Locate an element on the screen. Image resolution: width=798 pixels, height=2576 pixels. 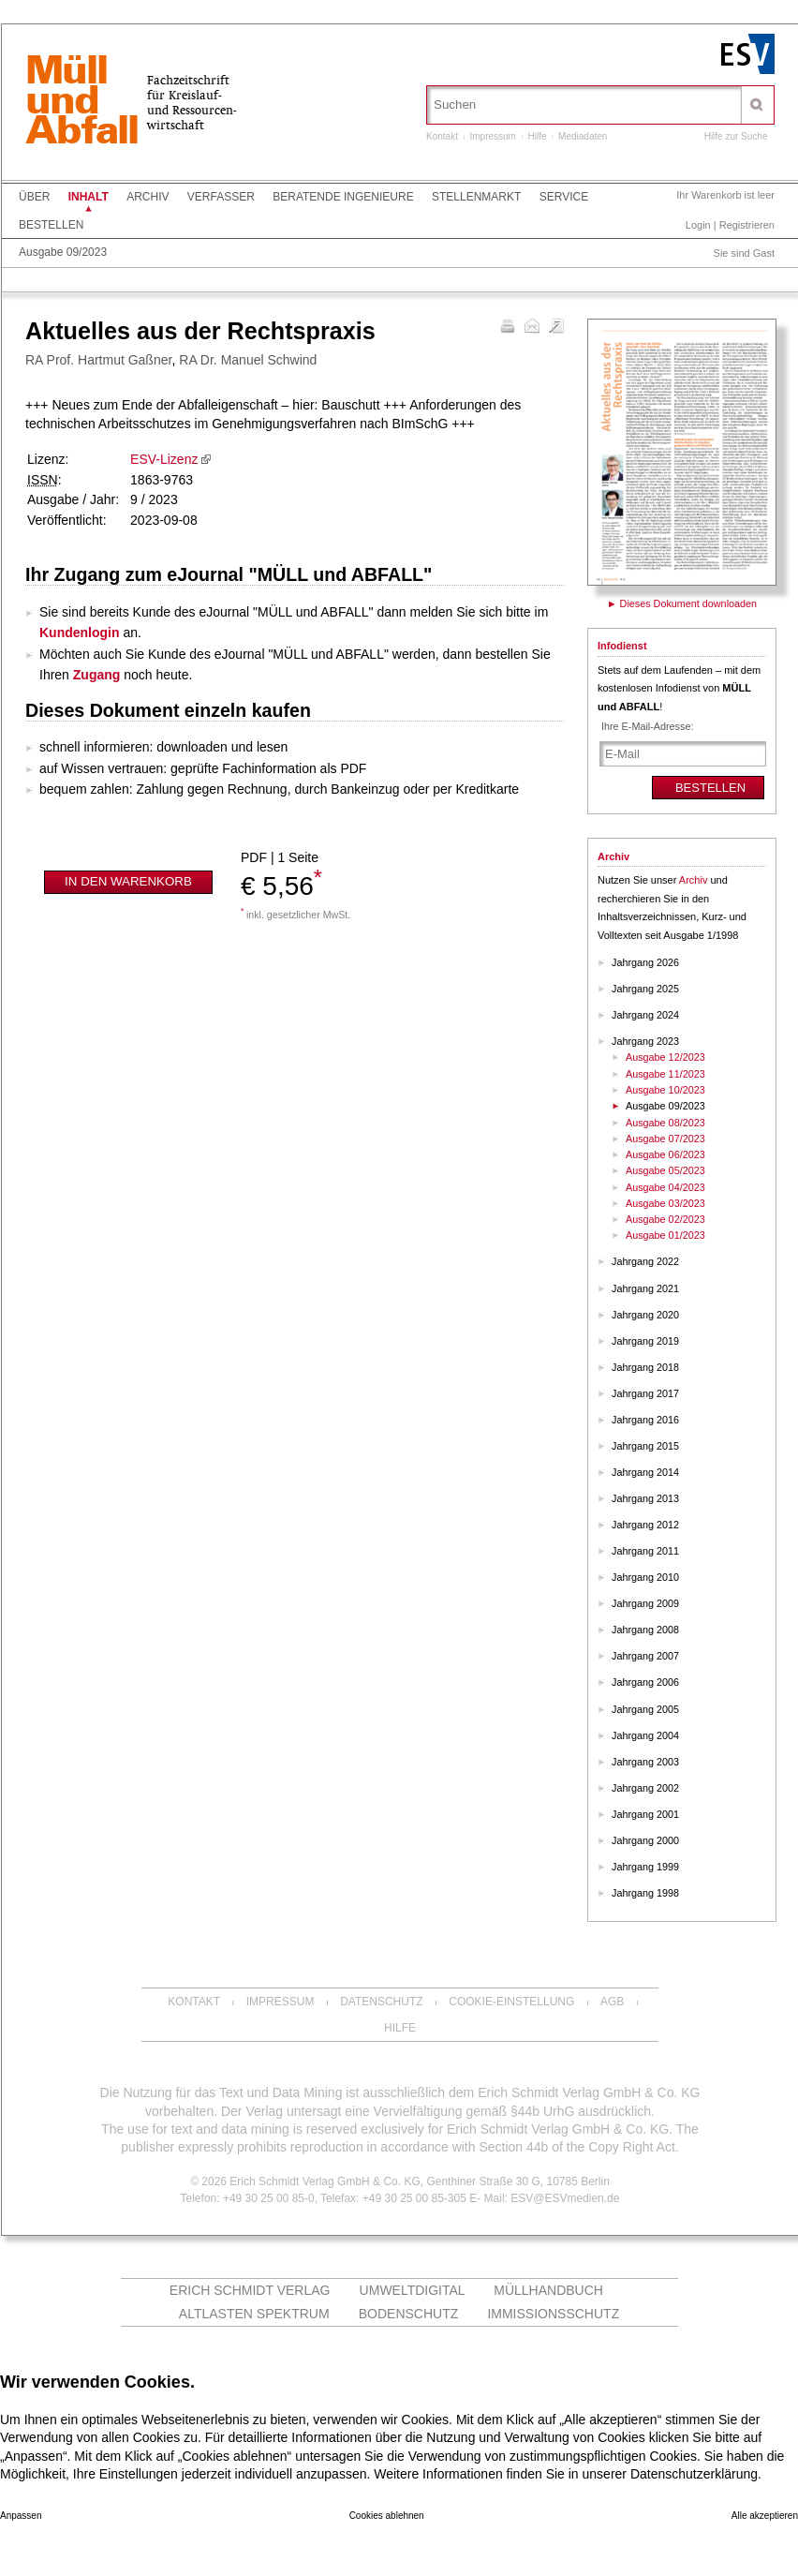
UMWELTdigital is located at coordinates (413, 2290).